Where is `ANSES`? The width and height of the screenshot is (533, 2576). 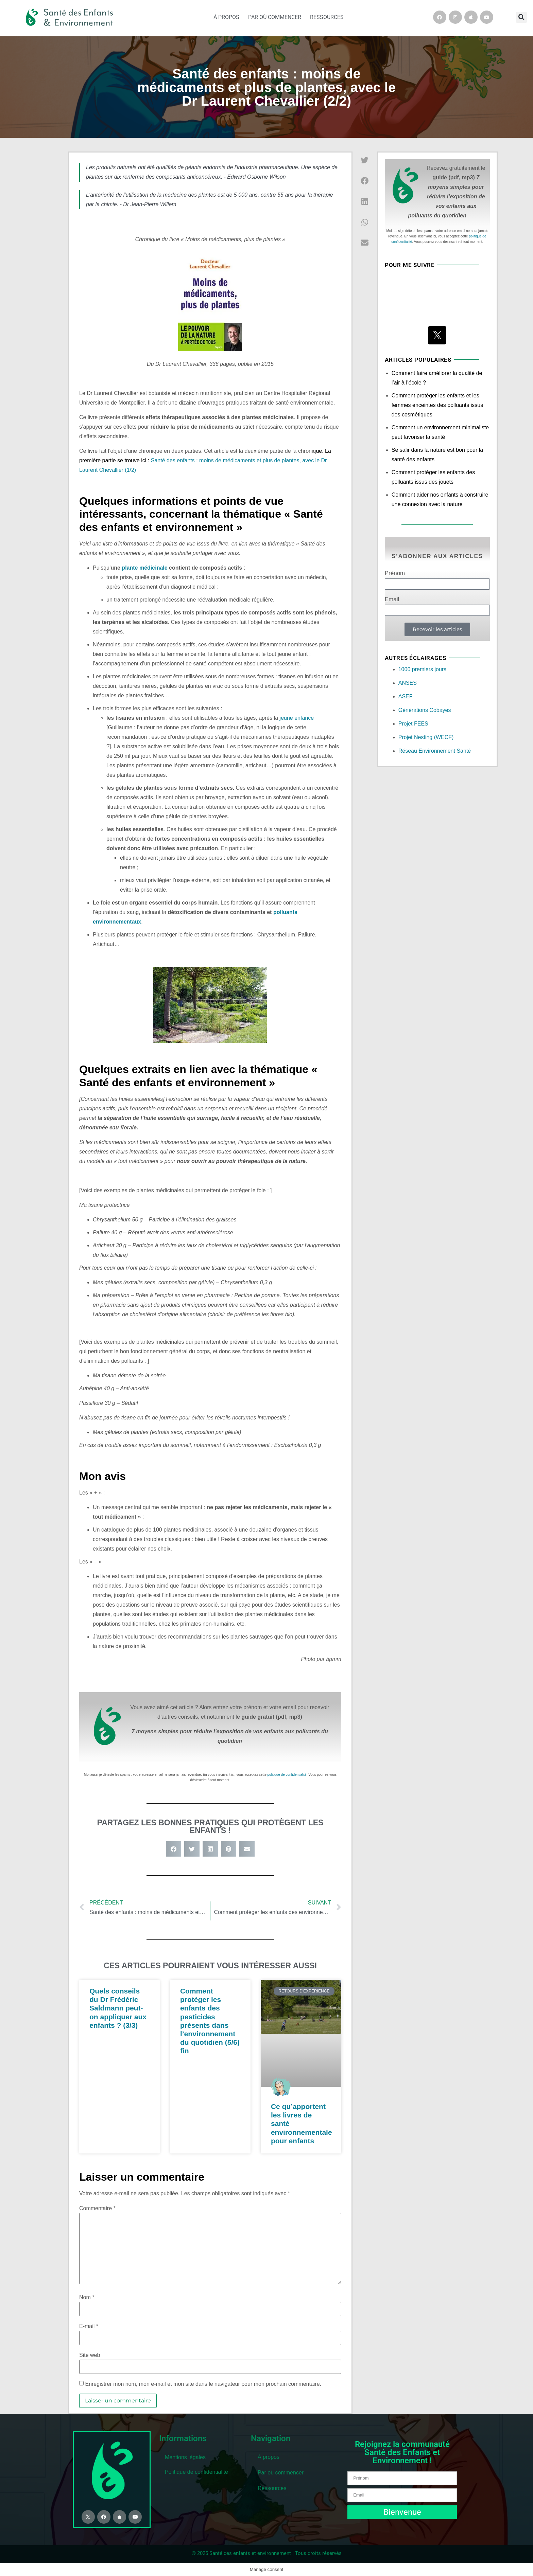
ANSES is located at coordinates (407, 683).